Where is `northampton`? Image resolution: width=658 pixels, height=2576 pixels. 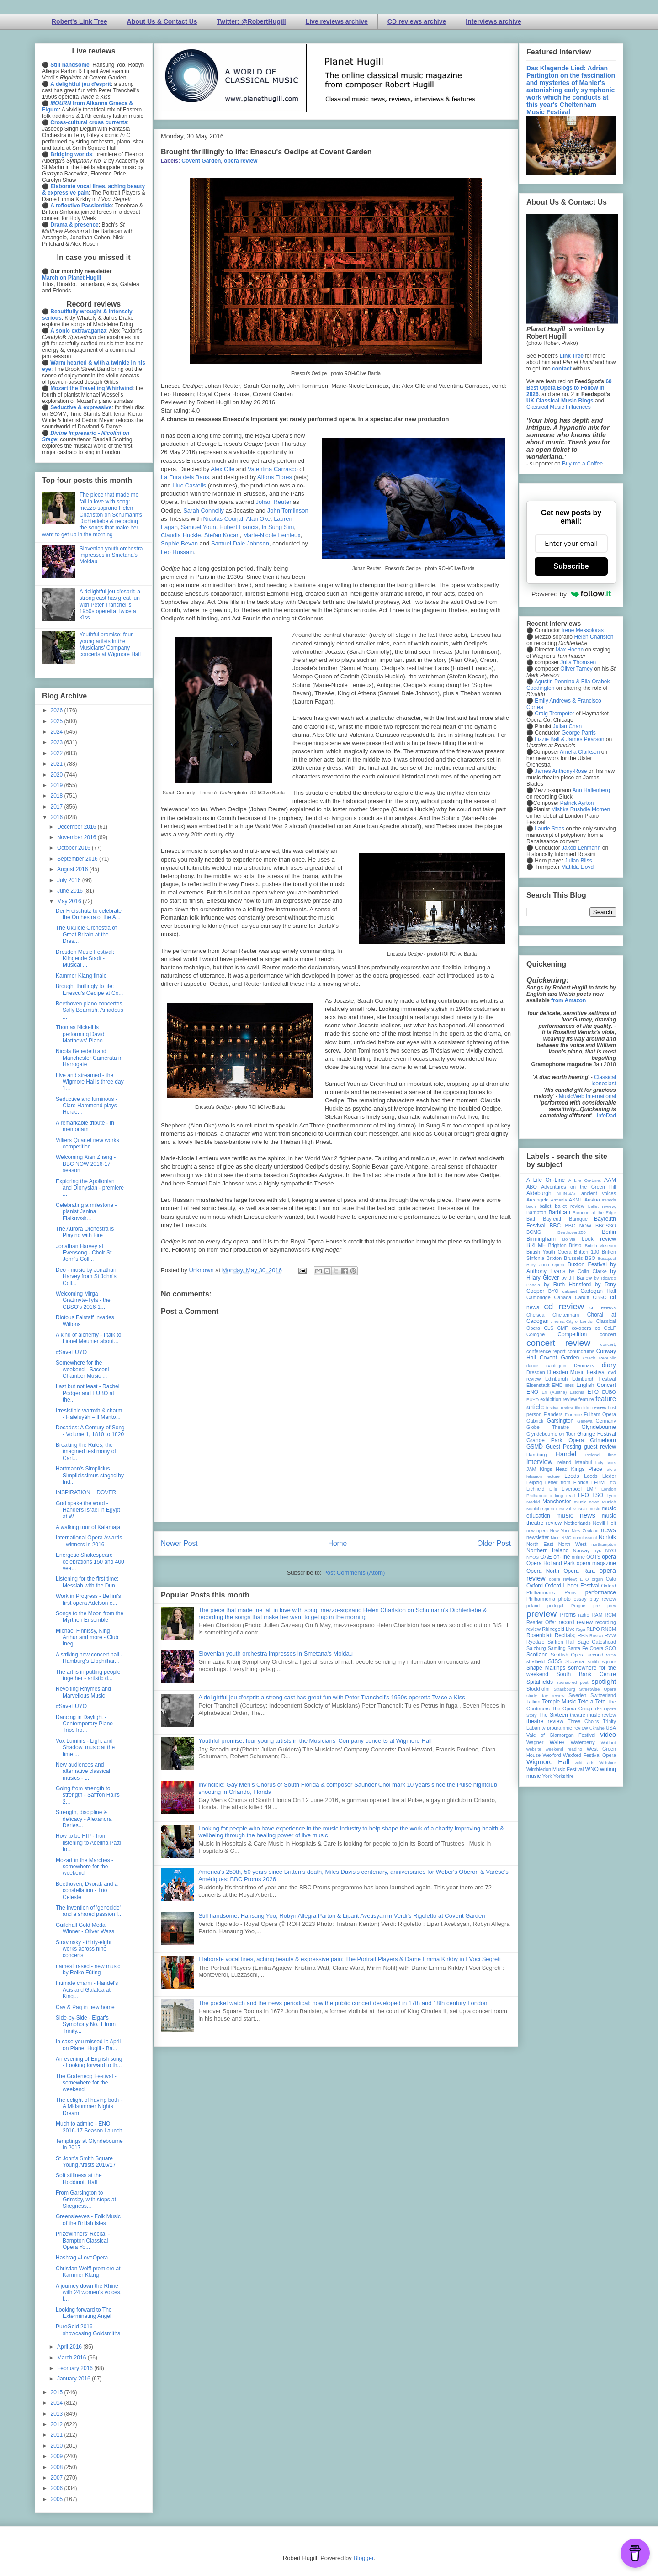 northampton is located at coordinates (603, 1544).